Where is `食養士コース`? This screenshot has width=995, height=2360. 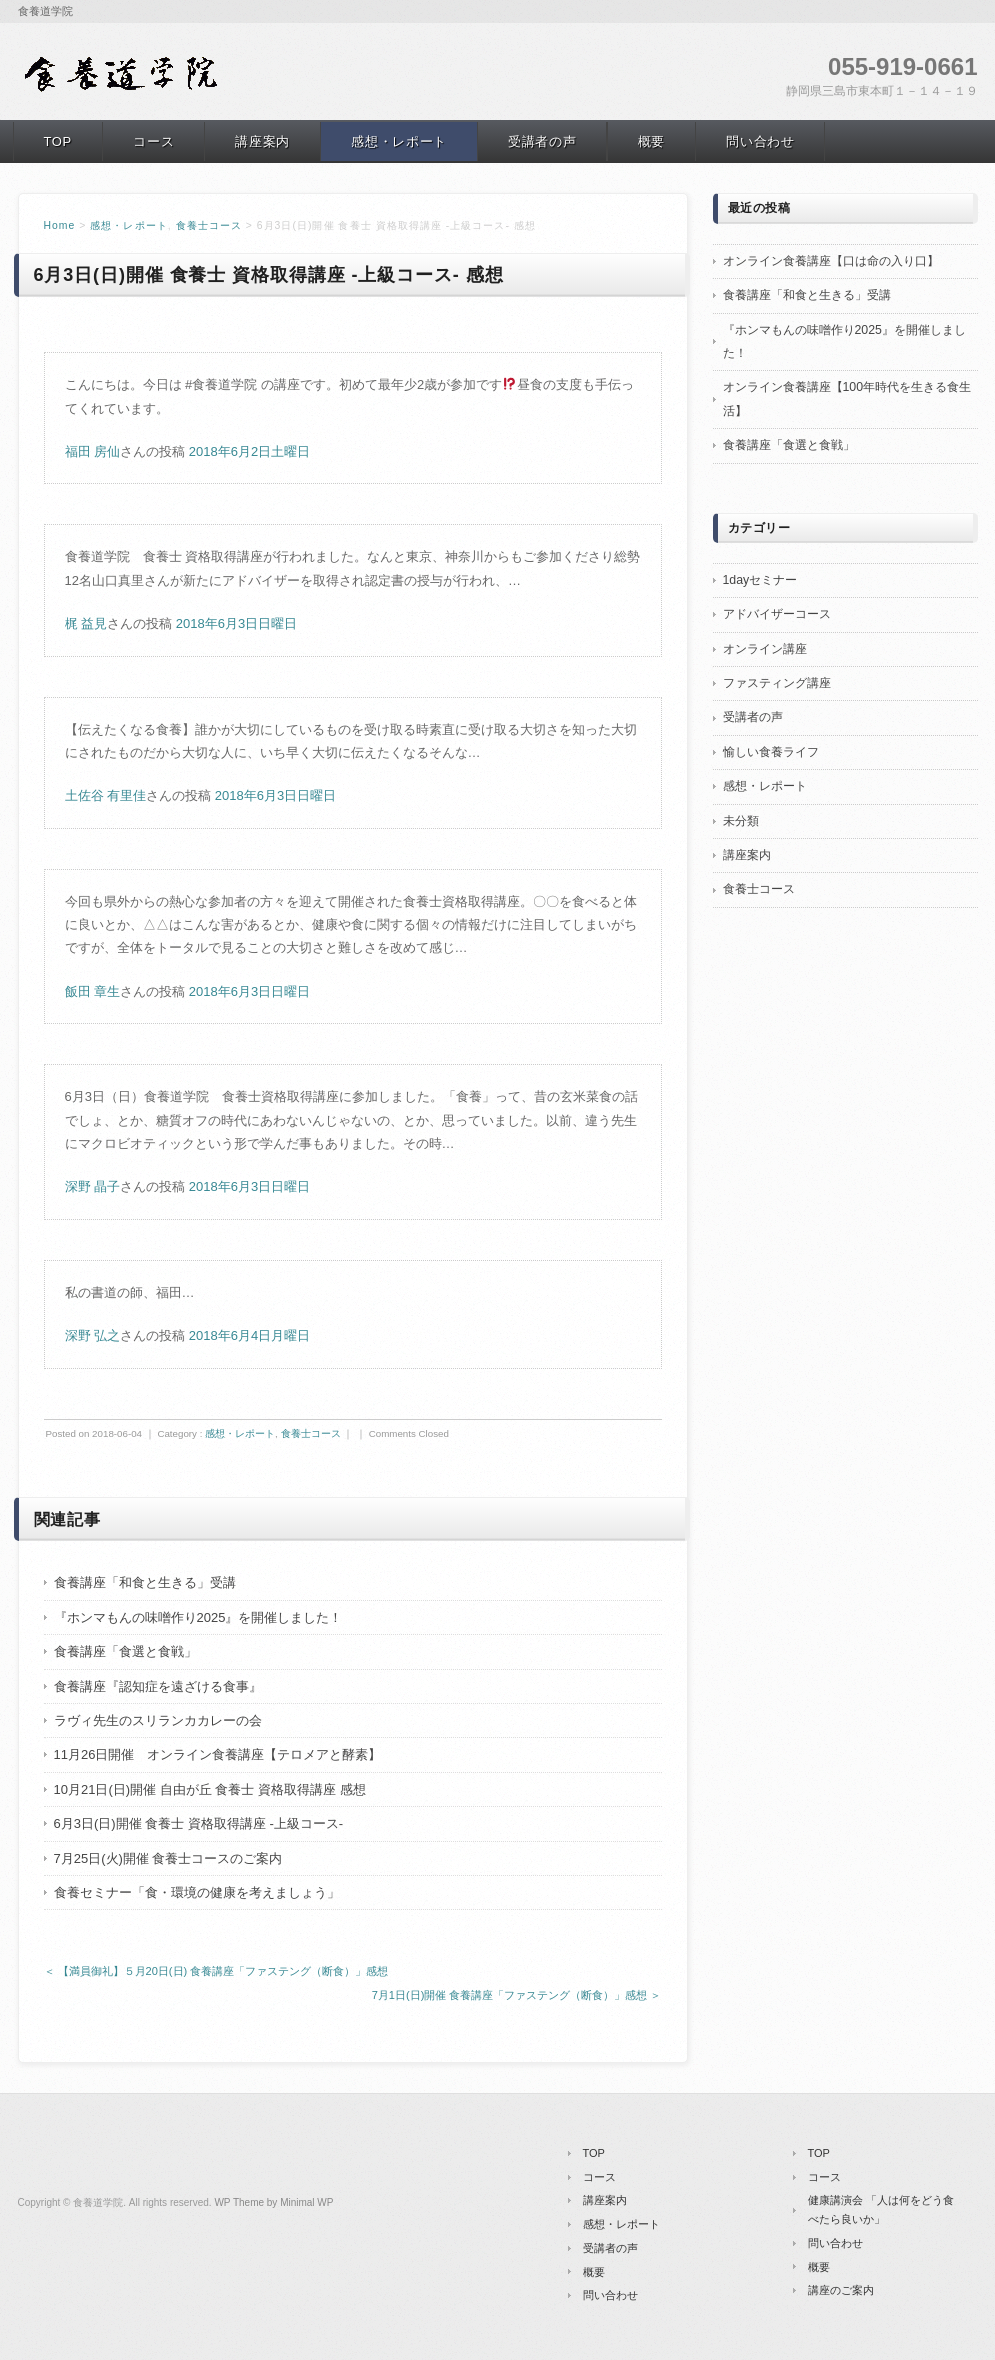 食養士コース is located at coordinates (209, 225).